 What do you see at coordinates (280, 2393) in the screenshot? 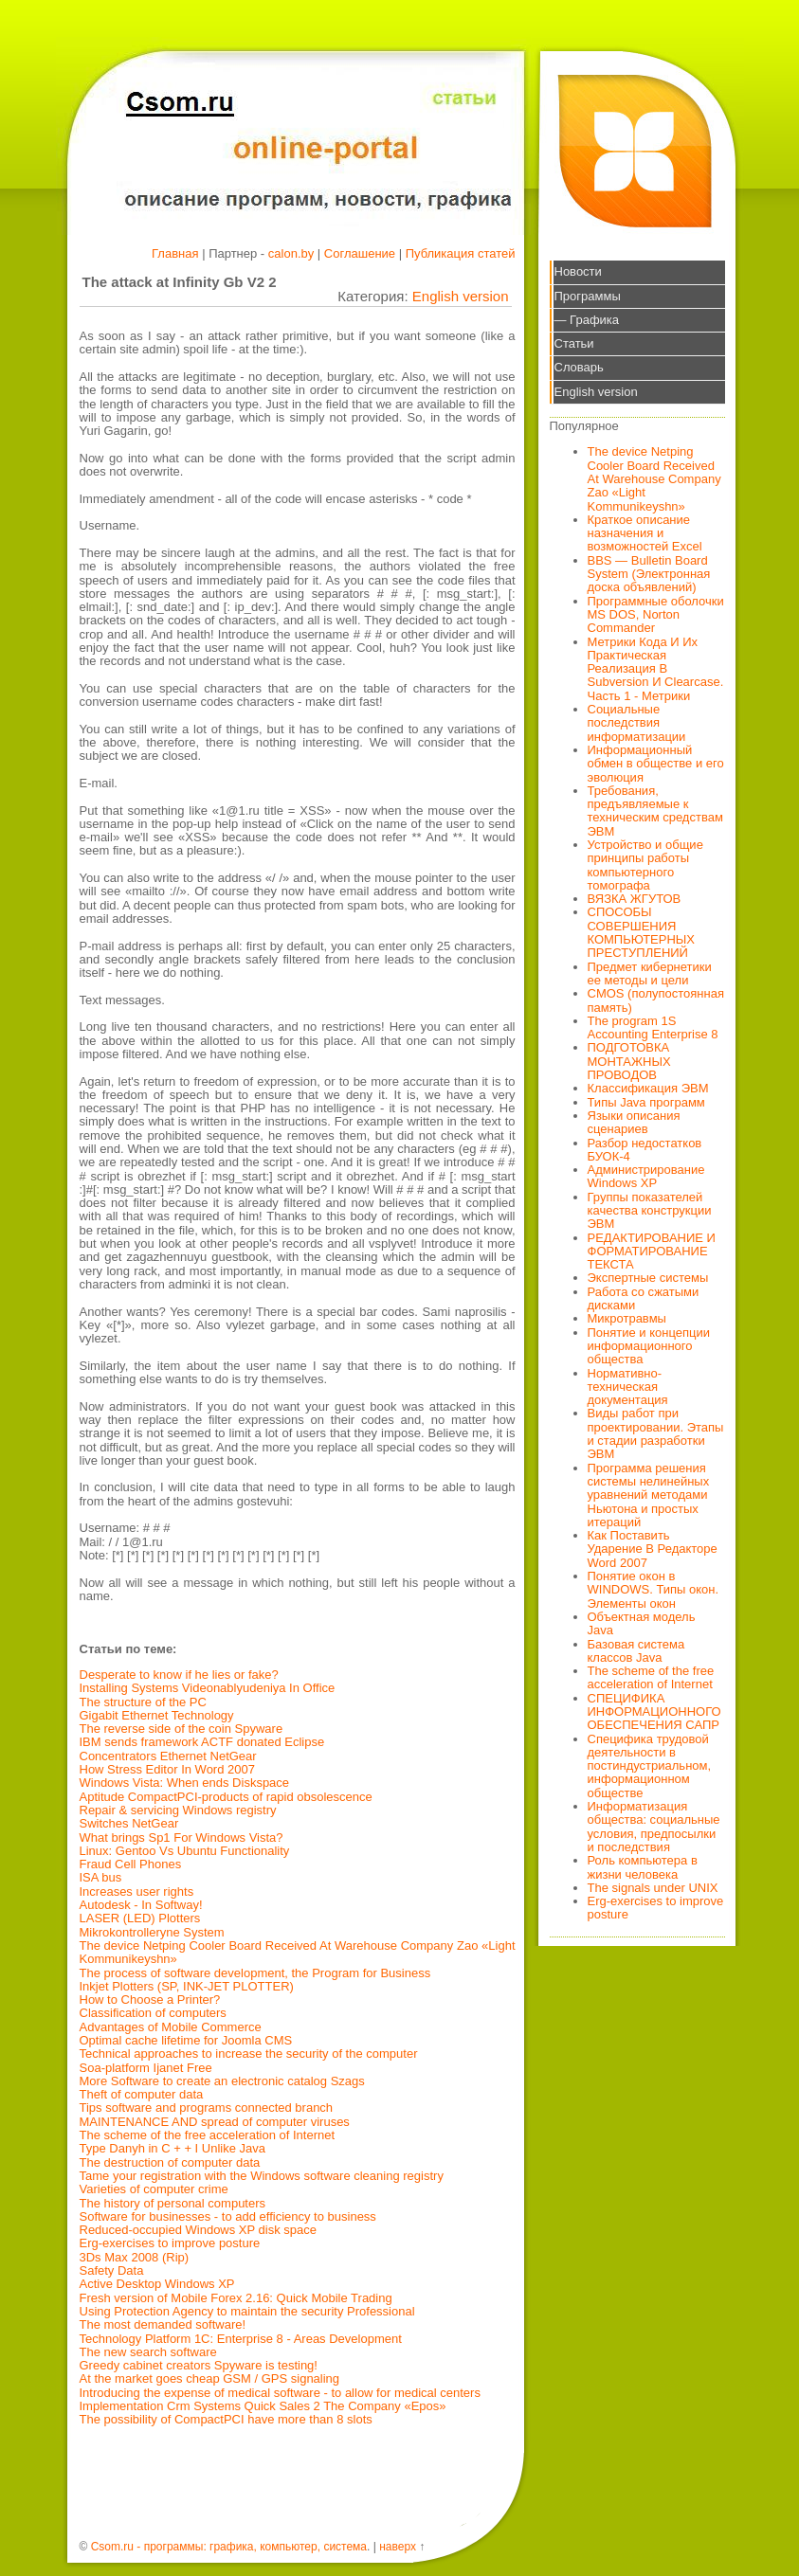
I see `Introducing the expense of medical software - to allow for medical centers` at bounding box center [280, 2393].